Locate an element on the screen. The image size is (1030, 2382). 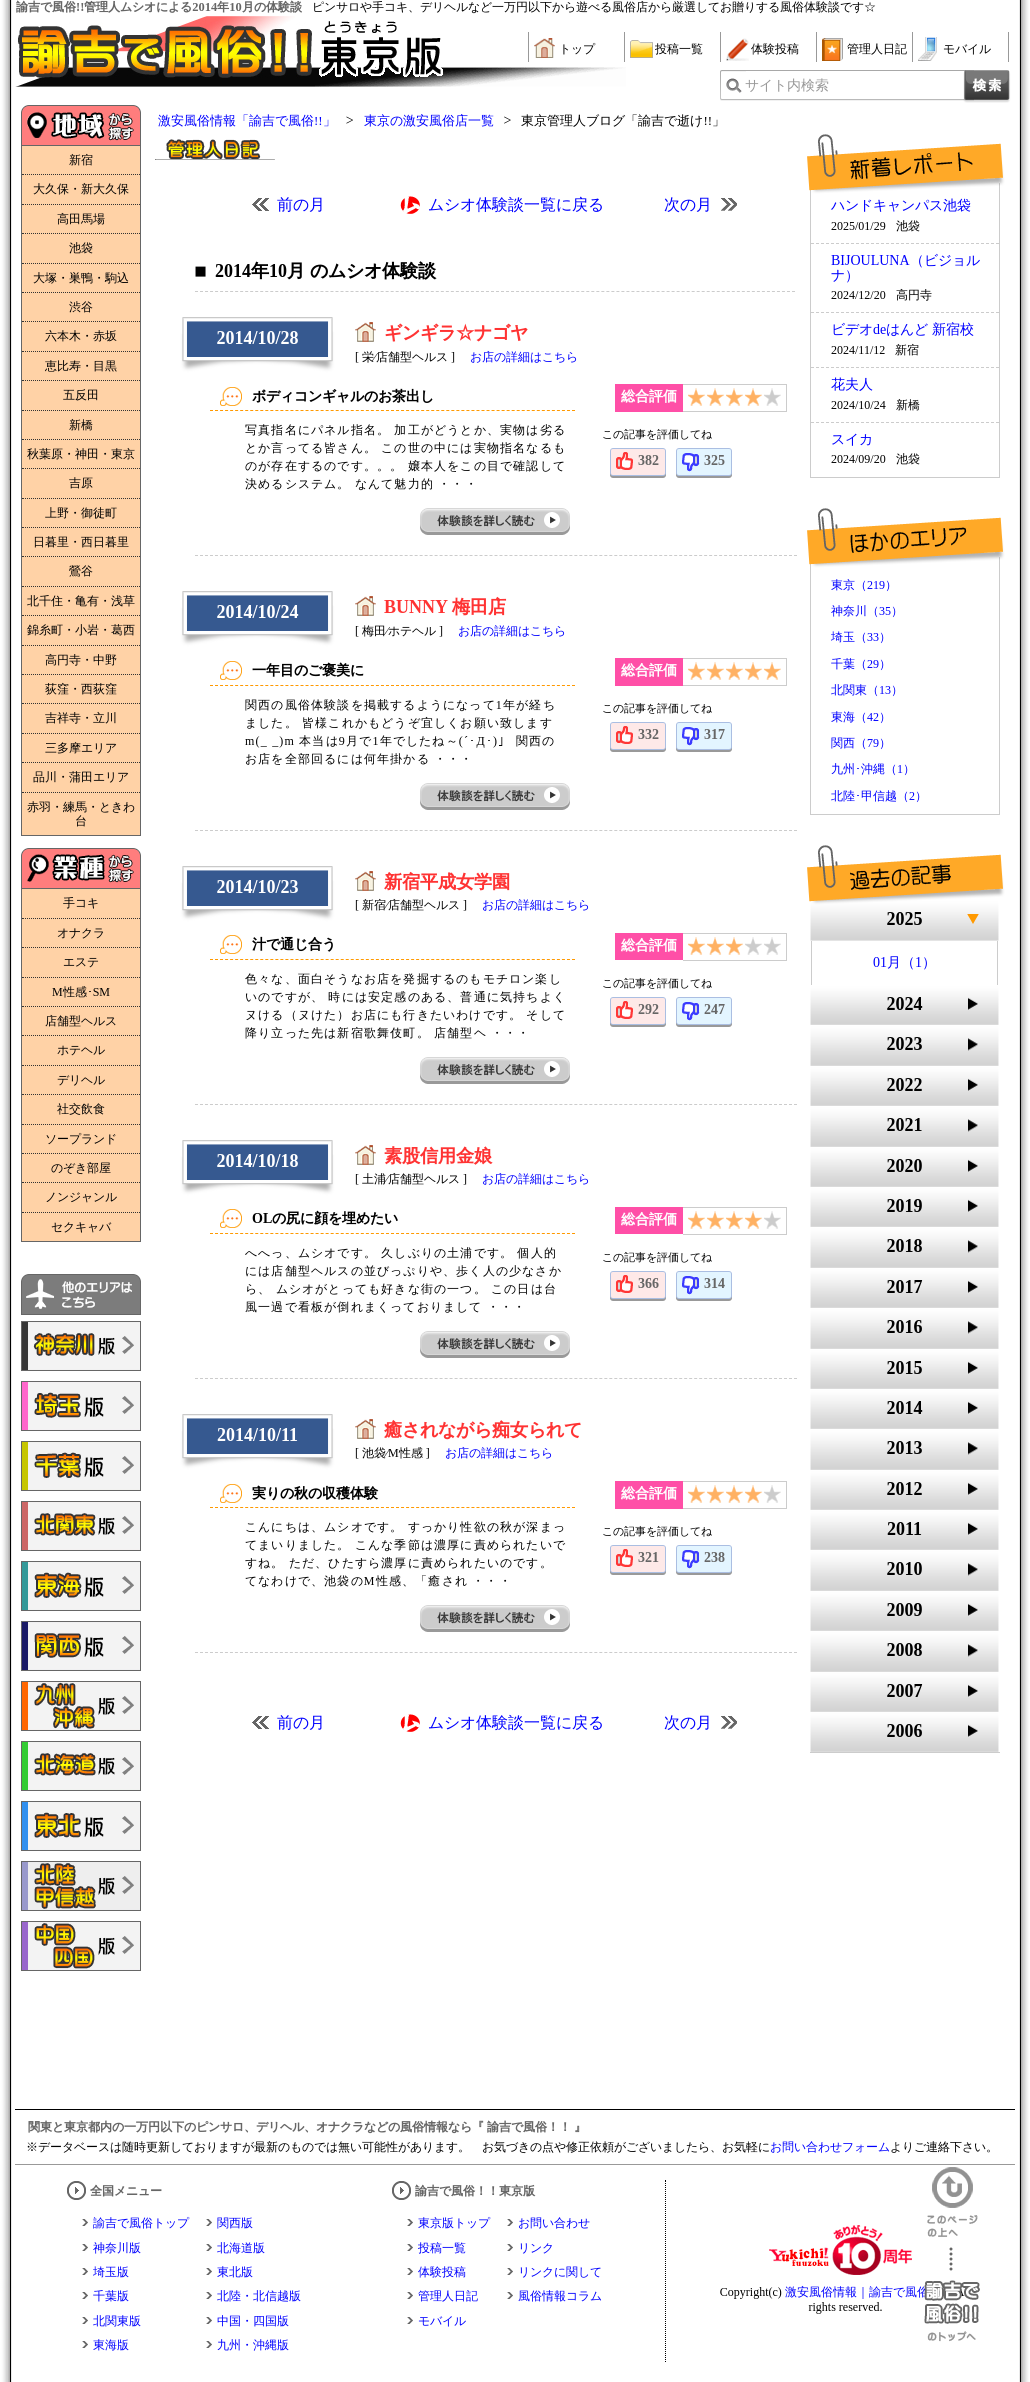
エステ is located at coordinates (81, 962).